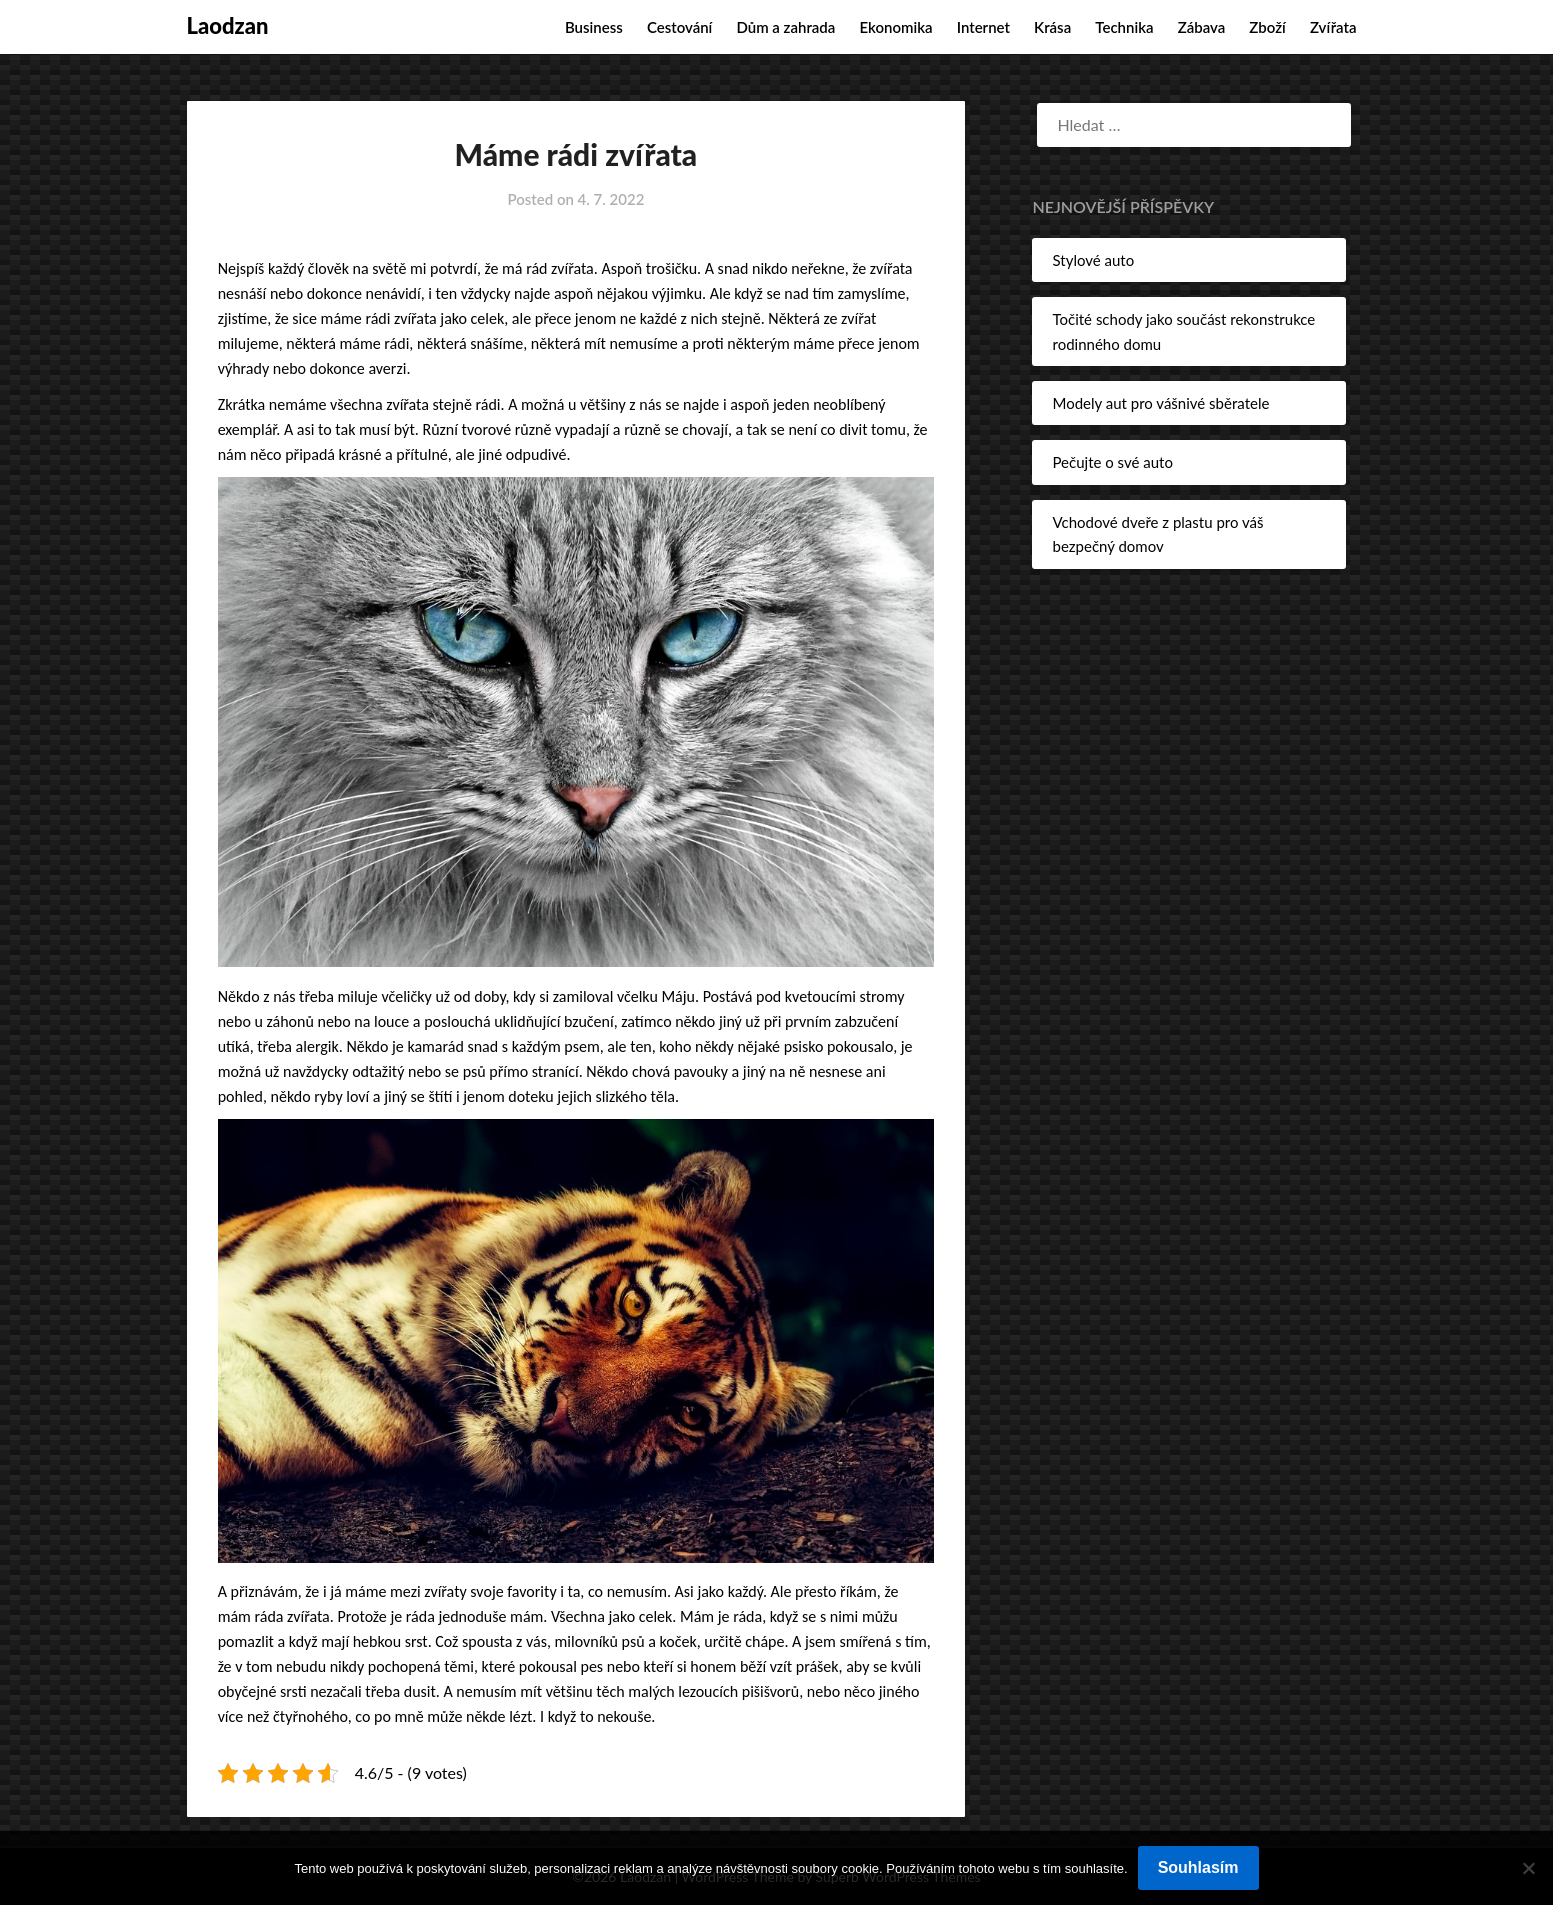 Image resolution: width=1553 pixels, height=1905 pixels. Describe the element at coordinates (785, 27) in the screenshot. I see `Dům a zahrada` at that location.